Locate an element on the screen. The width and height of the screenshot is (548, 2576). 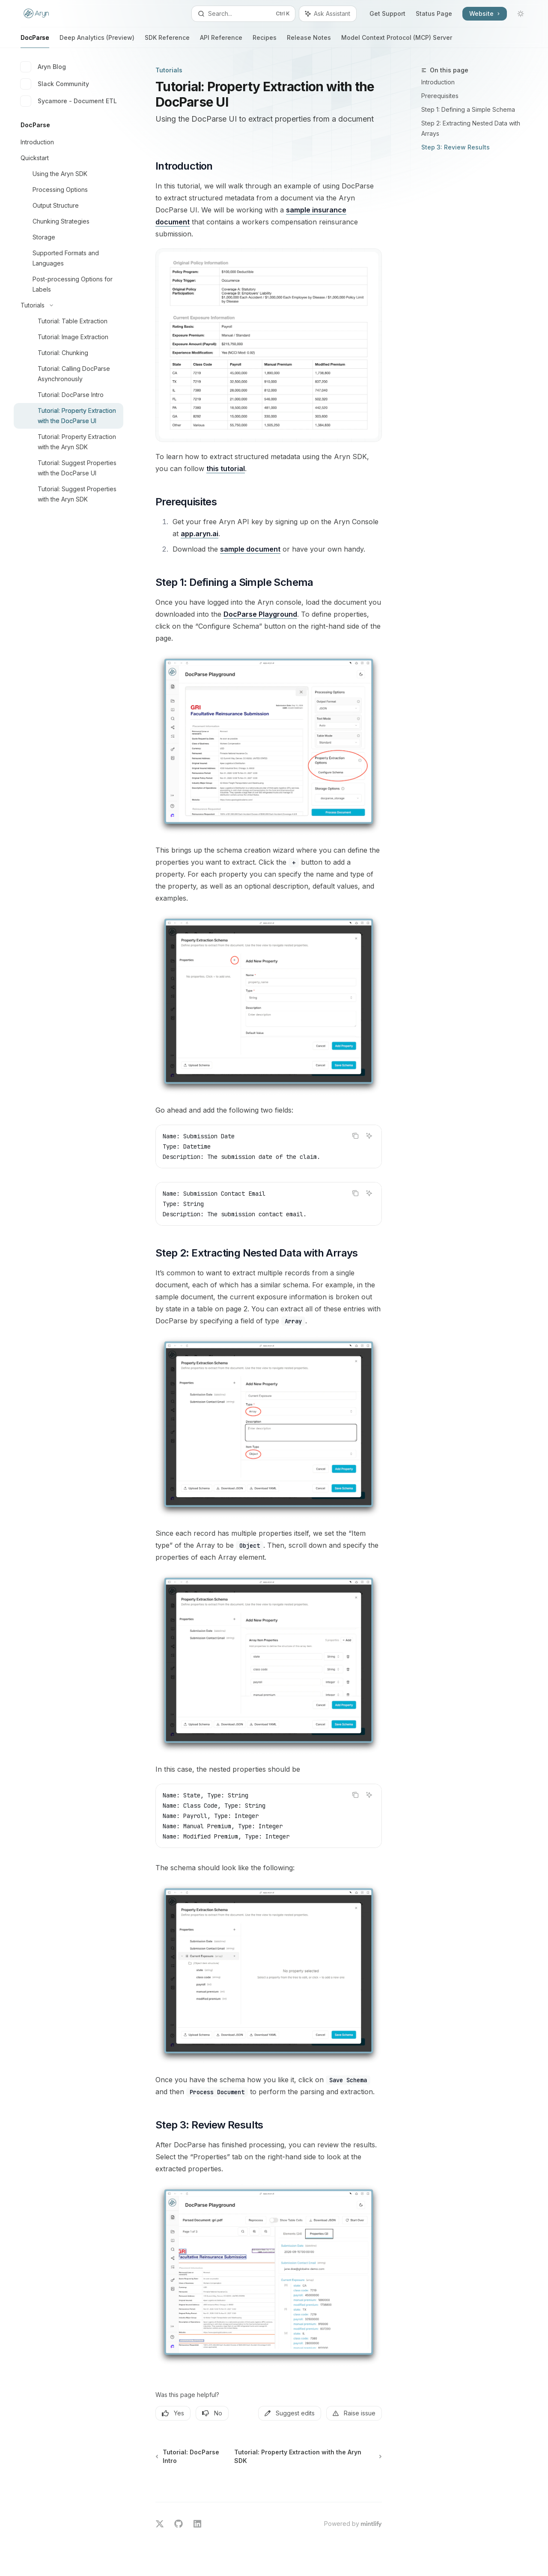
API Reference is located at coordinates (221, 41).